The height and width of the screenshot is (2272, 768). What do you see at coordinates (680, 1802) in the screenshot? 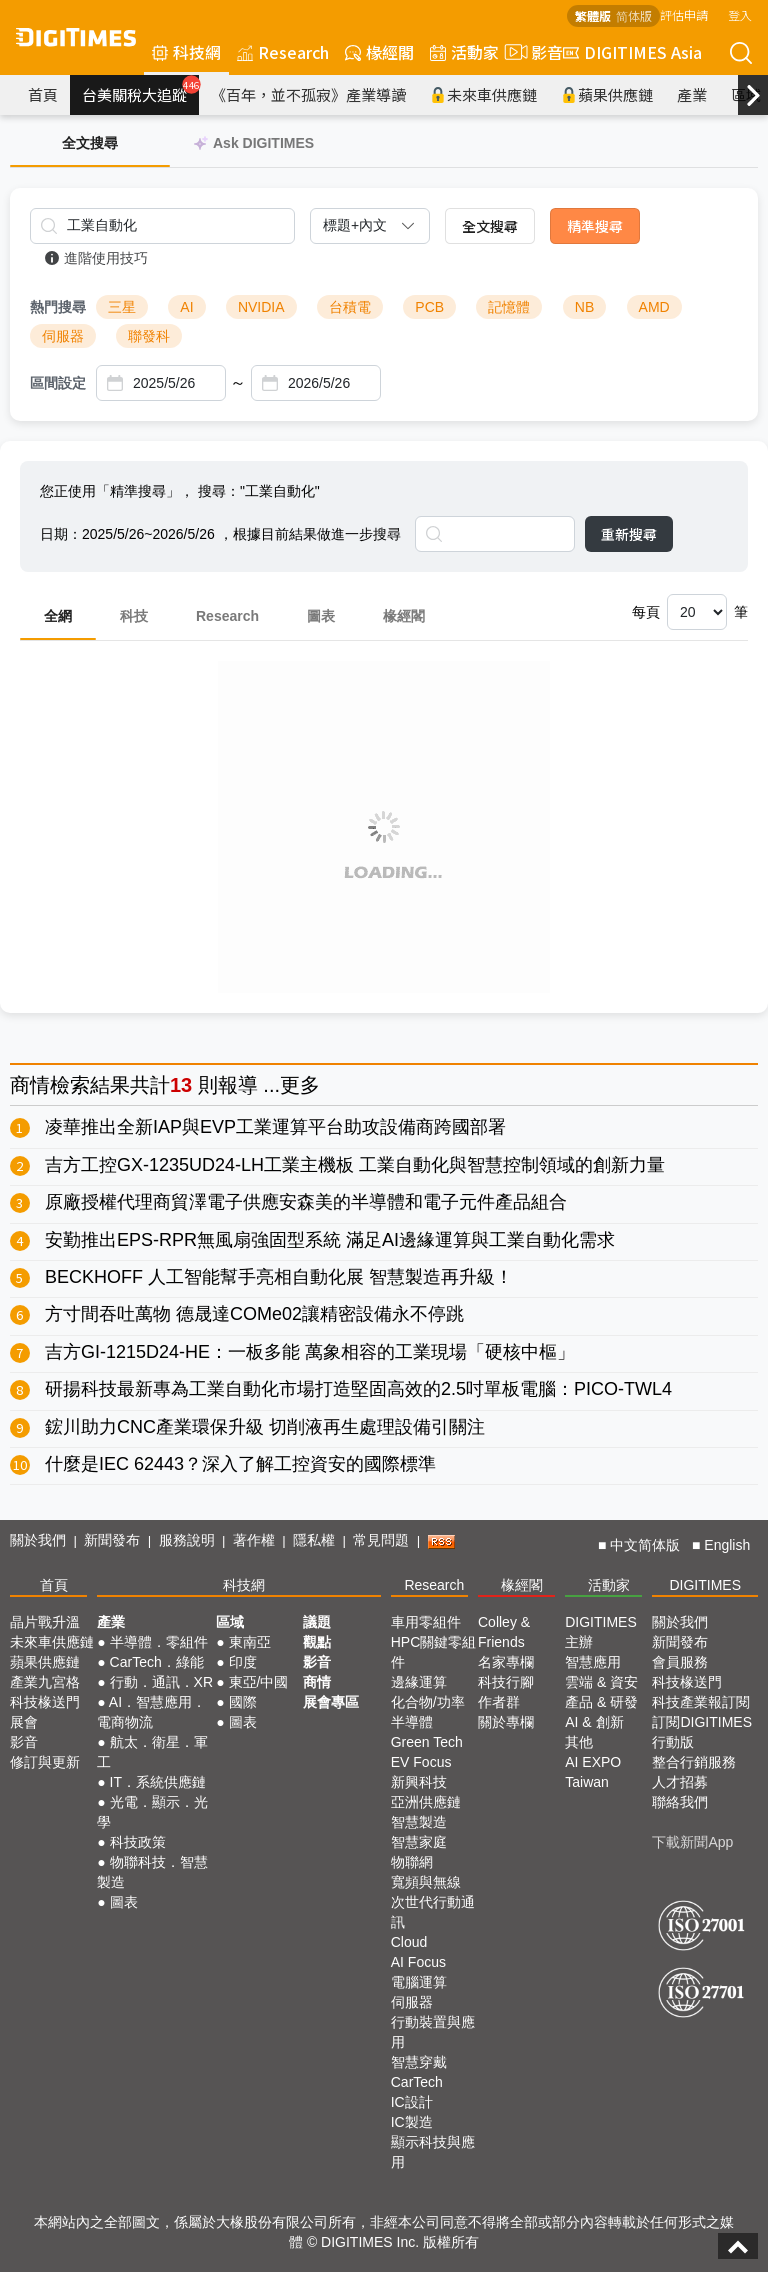
I see `聯絡我們` at bounding box center [680, 1802].